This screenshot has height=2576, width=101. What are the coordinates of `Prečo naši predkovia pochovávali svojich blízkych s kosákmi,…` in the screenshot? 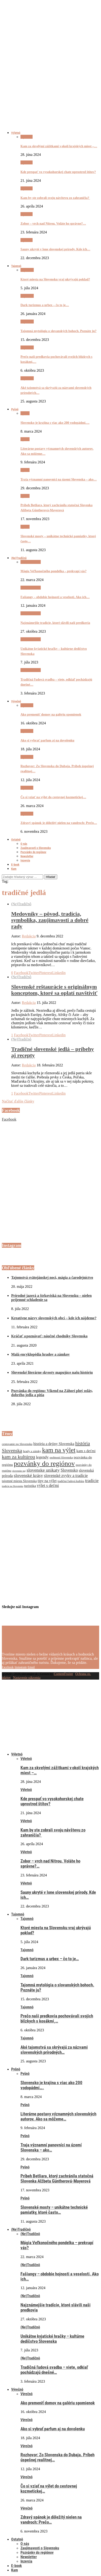 It's located at (56, 2019).